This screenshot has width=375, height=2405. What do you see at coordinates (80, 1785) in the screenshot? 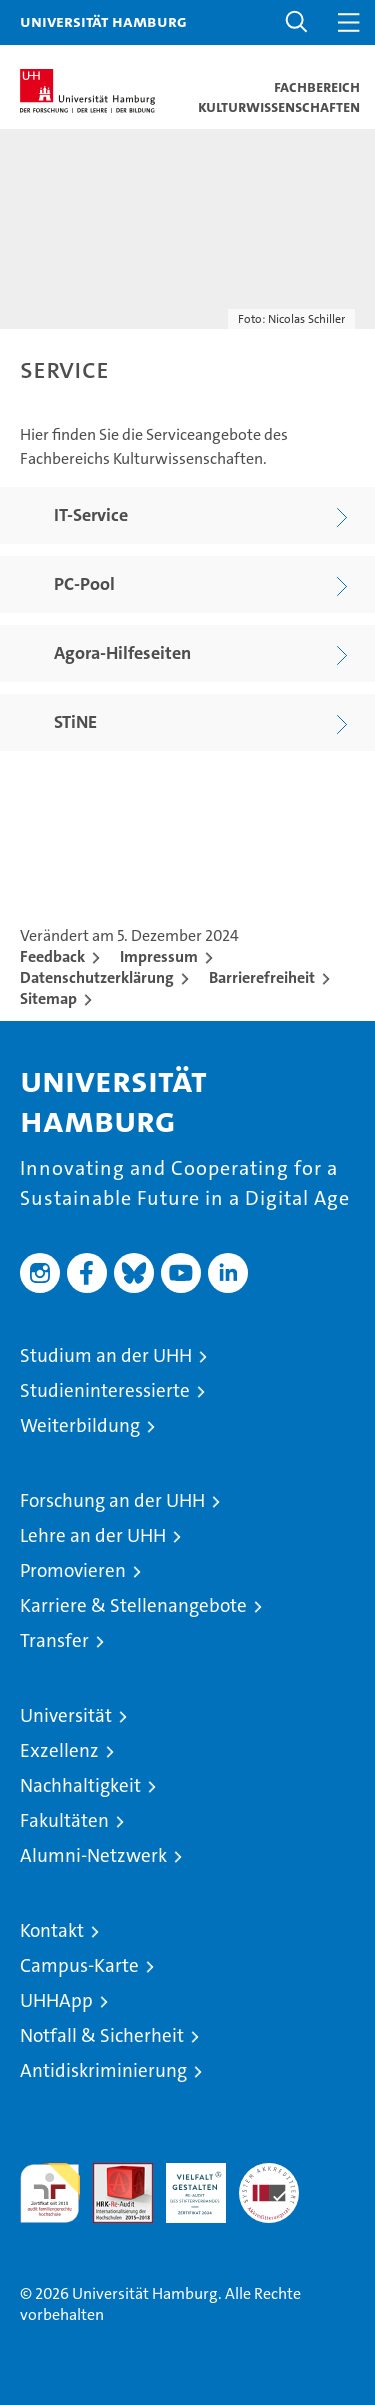
I see `Nachhaltigkeit` at bounding box center [80, 1785].